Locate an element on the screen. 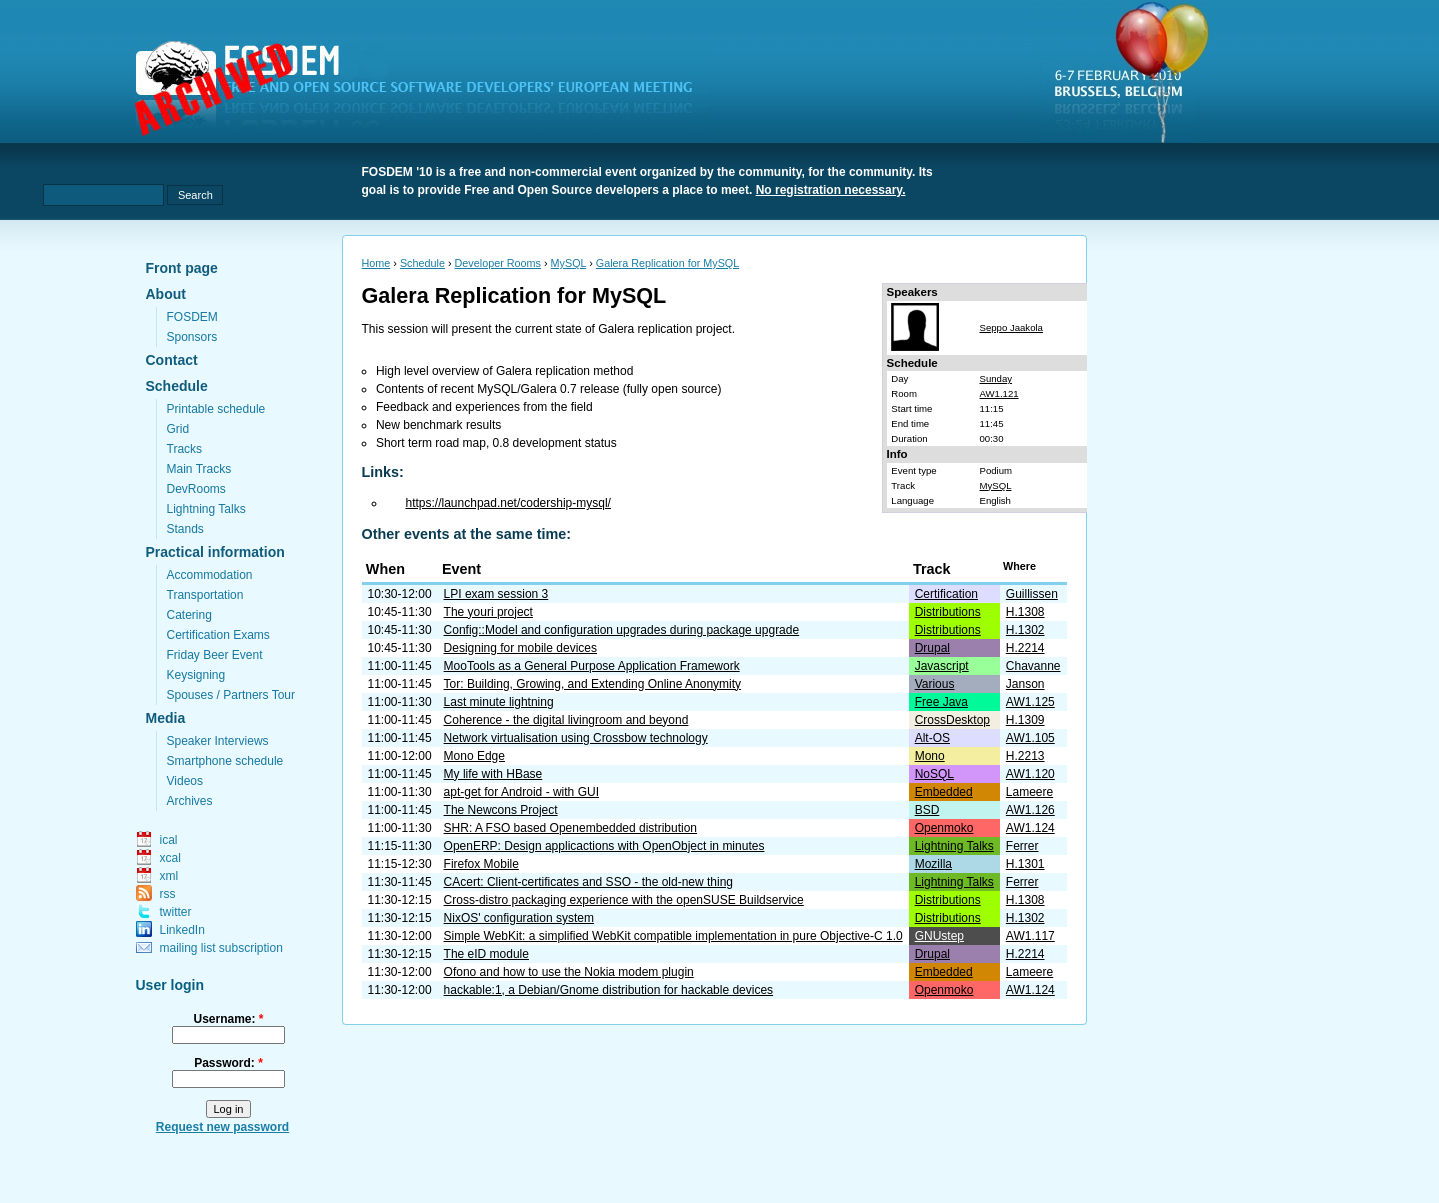 This screenshot has width=1439, height=1203. LPI exam session 3 is located at coordinates (496, 594).